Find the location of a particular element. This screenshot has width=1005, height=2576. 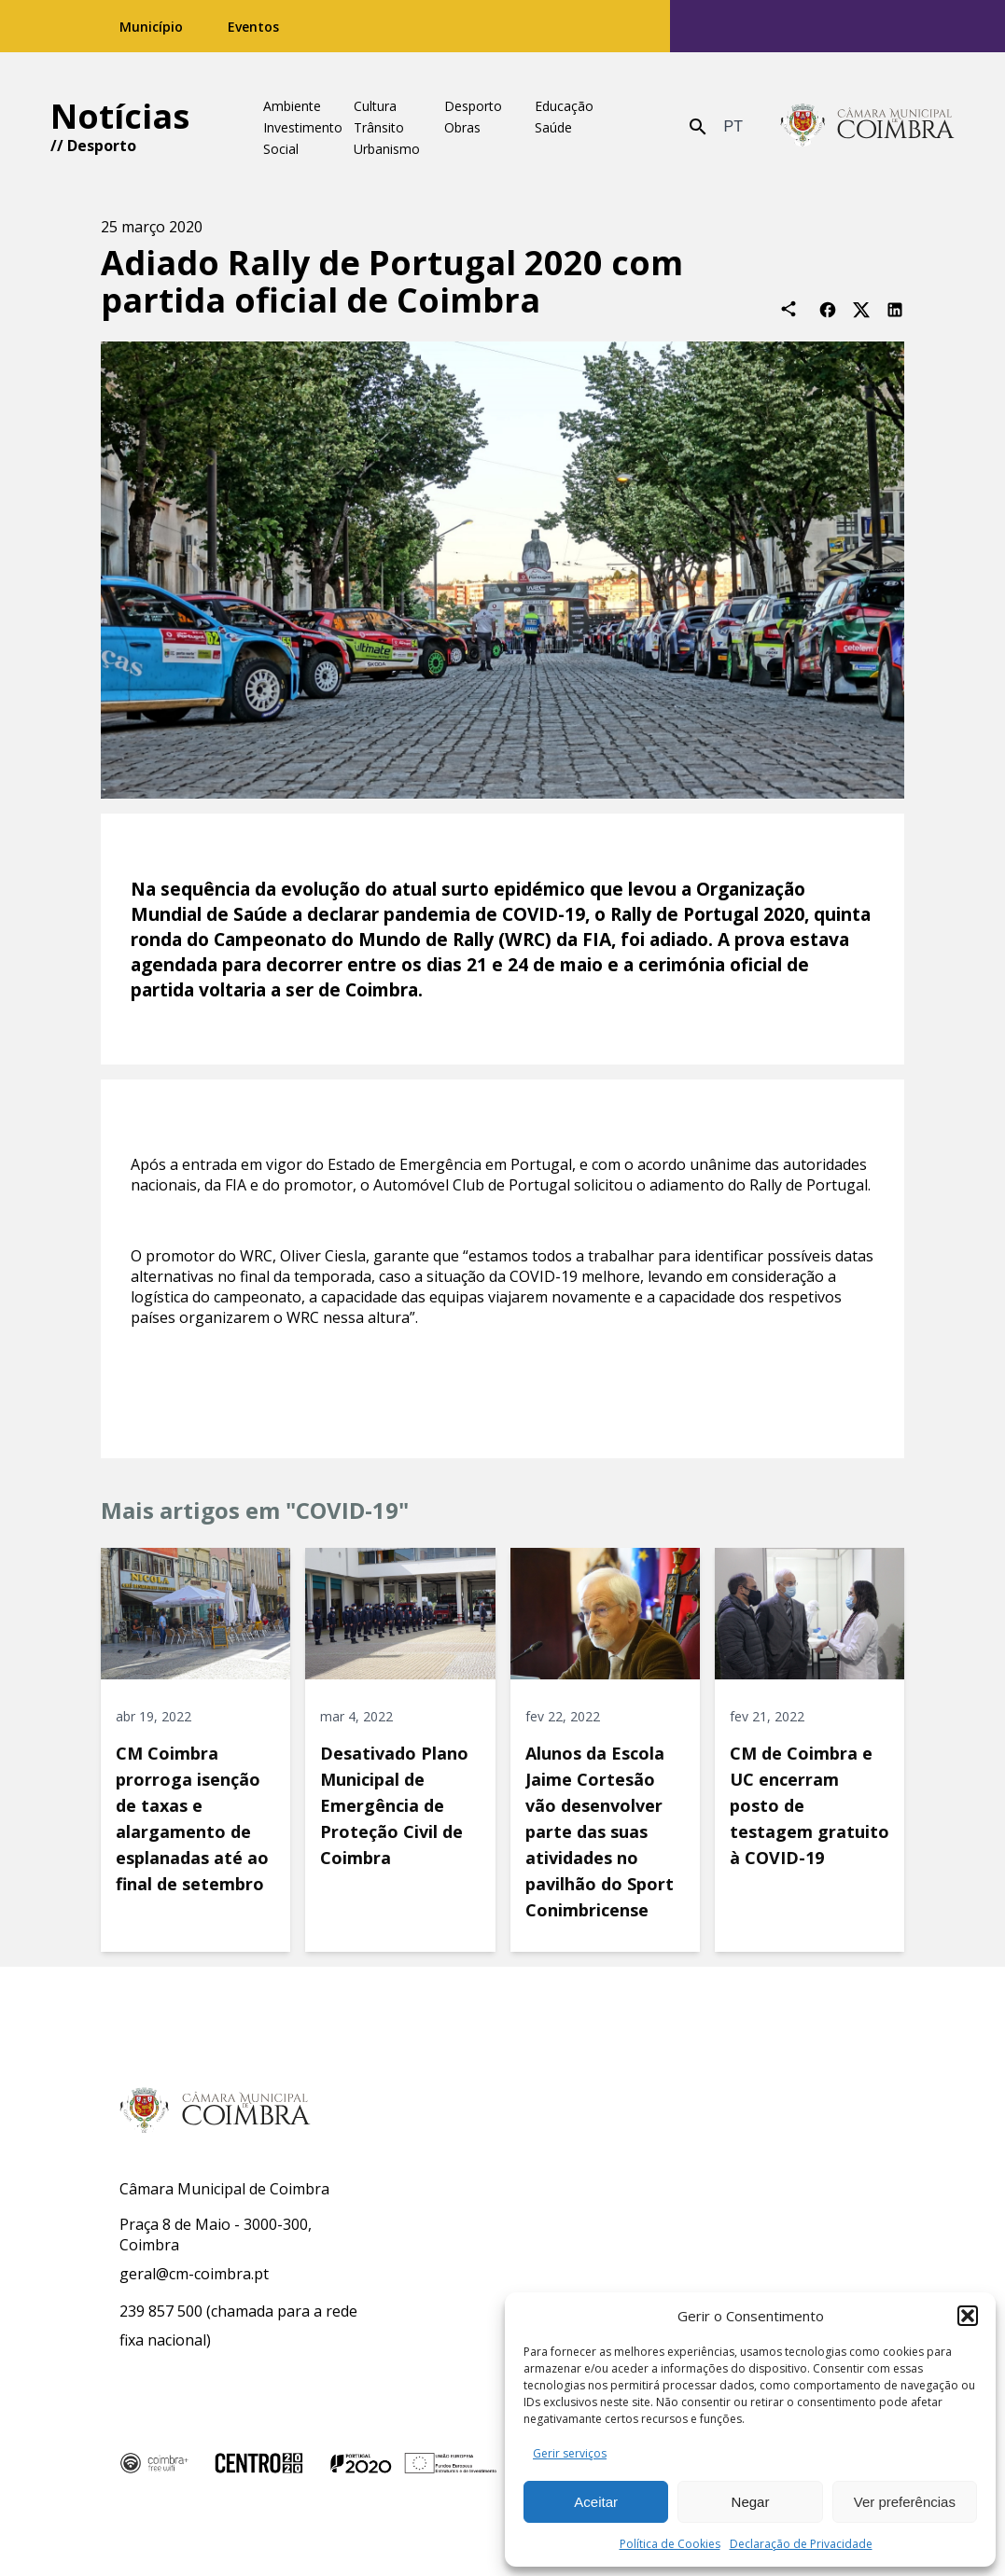

Desporto is located at coordinates (101, 145).